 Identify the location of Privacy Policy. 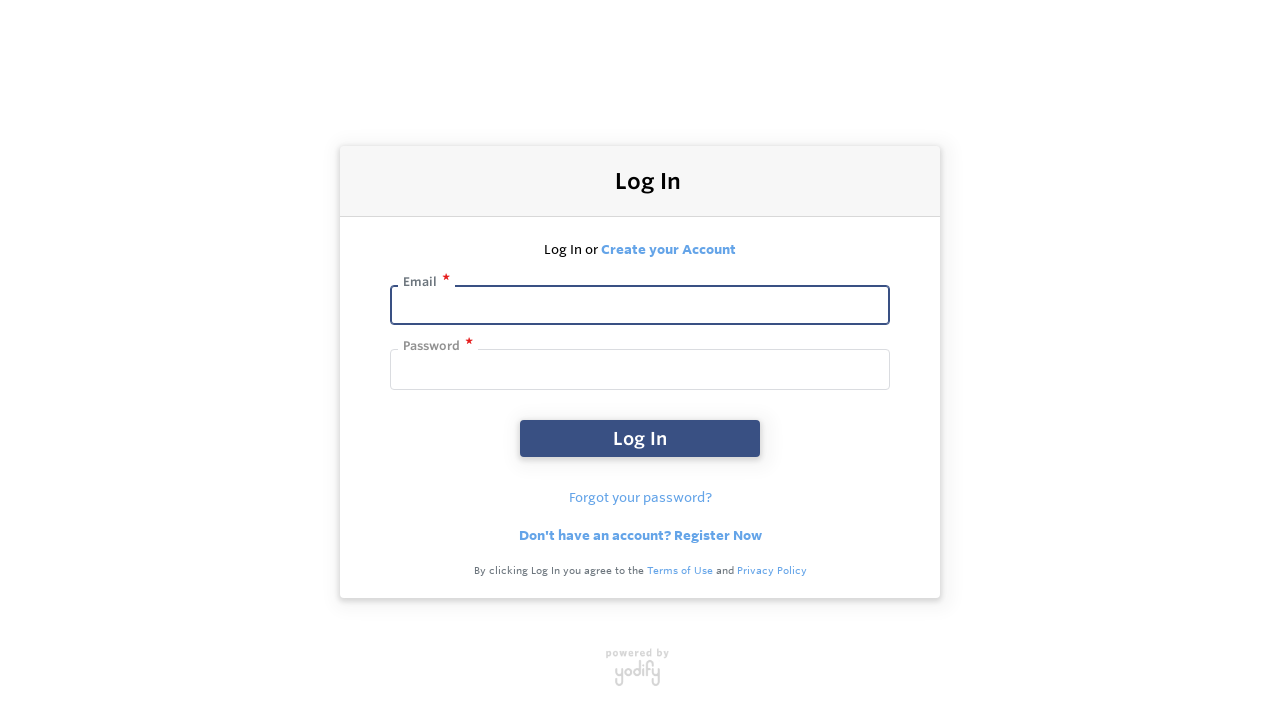
(772, 570).